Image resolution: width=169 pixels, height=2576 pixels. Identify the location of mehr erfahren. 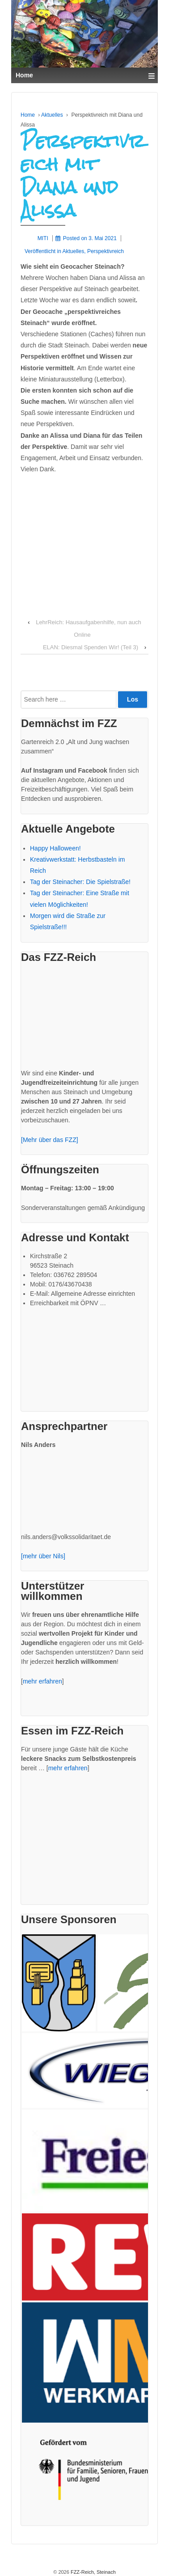
(42, 1681).